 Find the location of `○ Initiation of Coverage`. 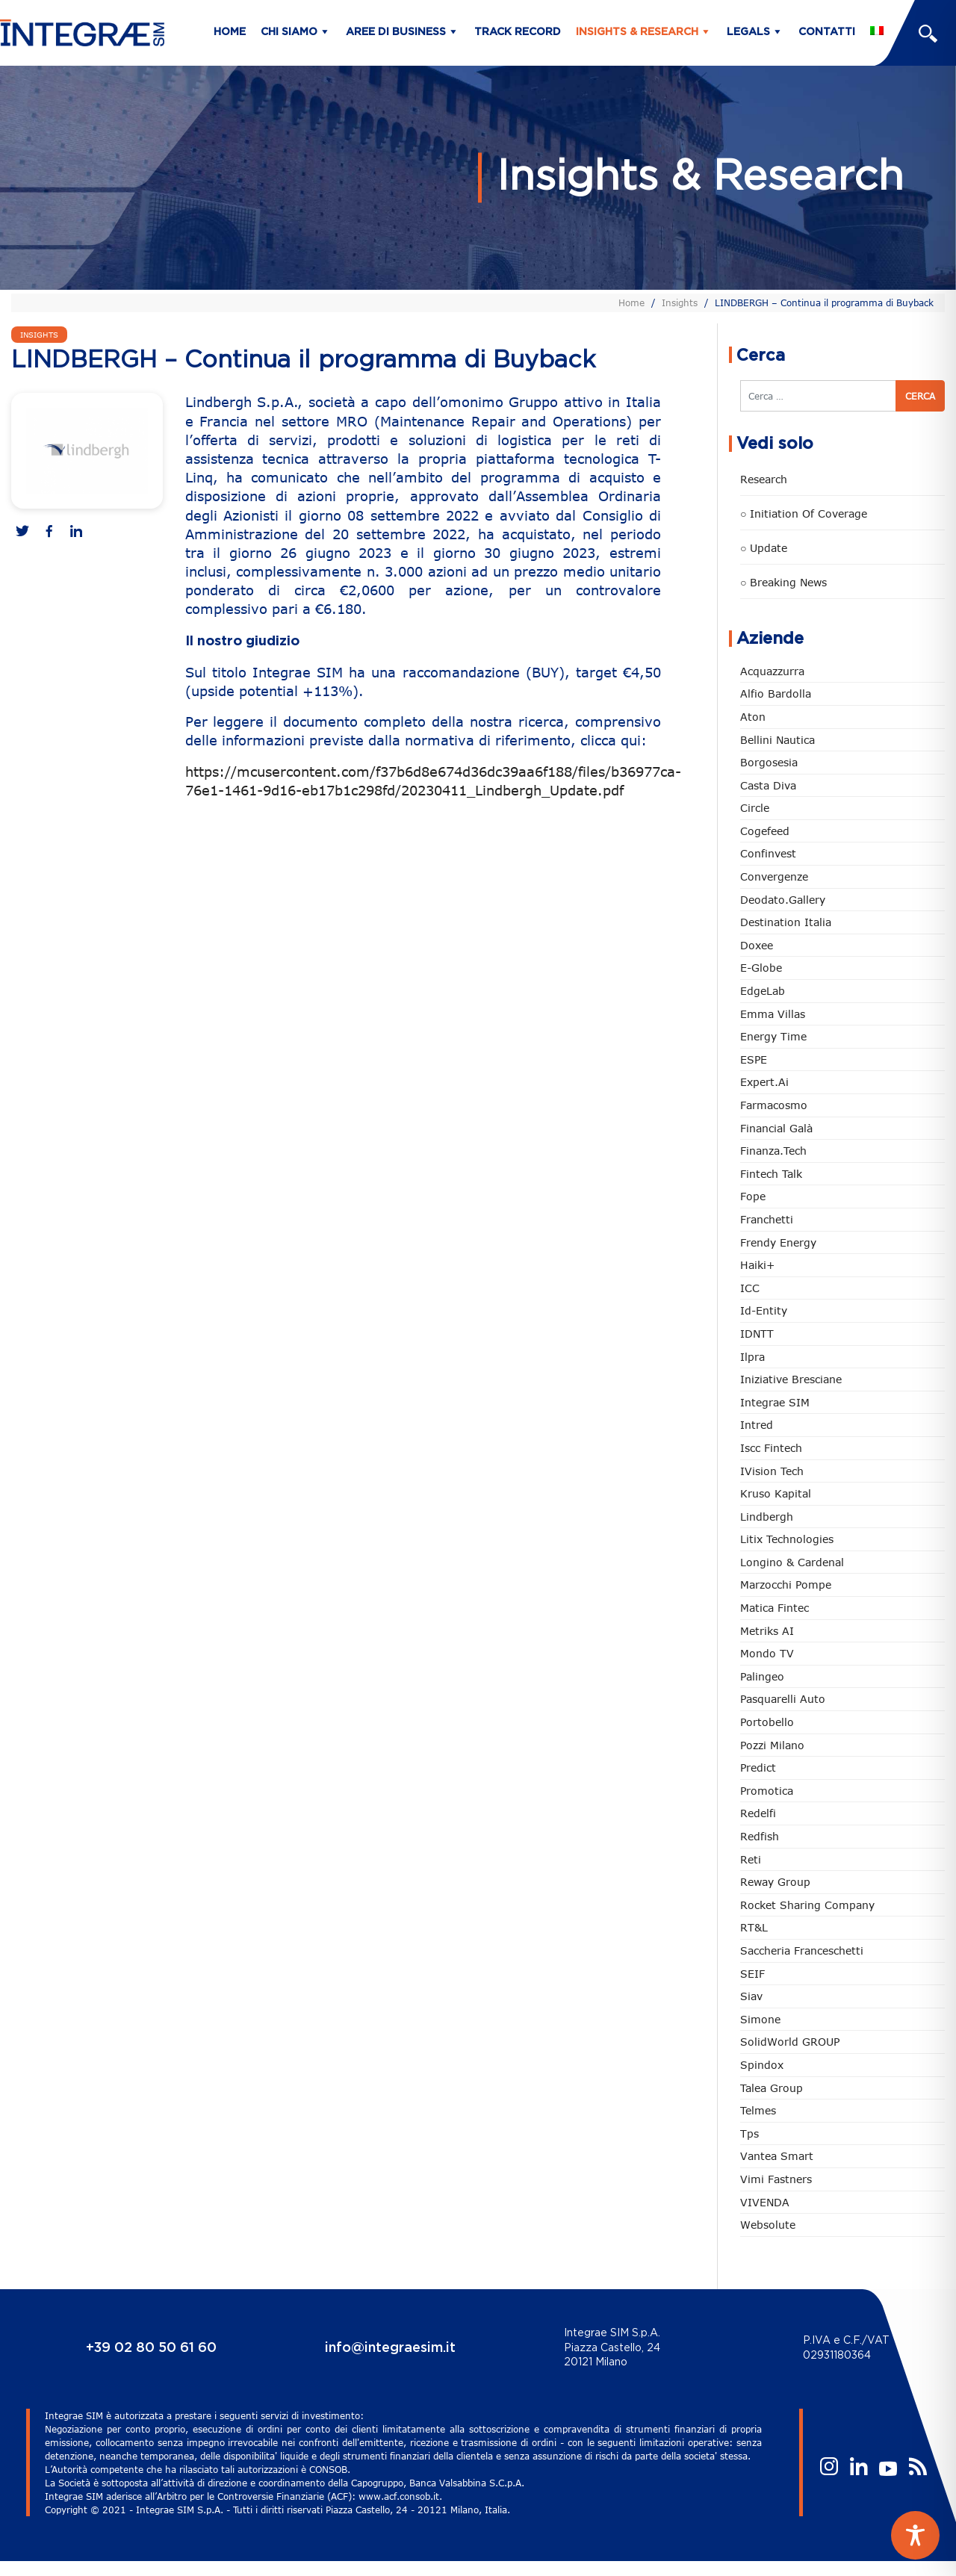

○ Initiation of Coverage is located at coordinates (803, 513).